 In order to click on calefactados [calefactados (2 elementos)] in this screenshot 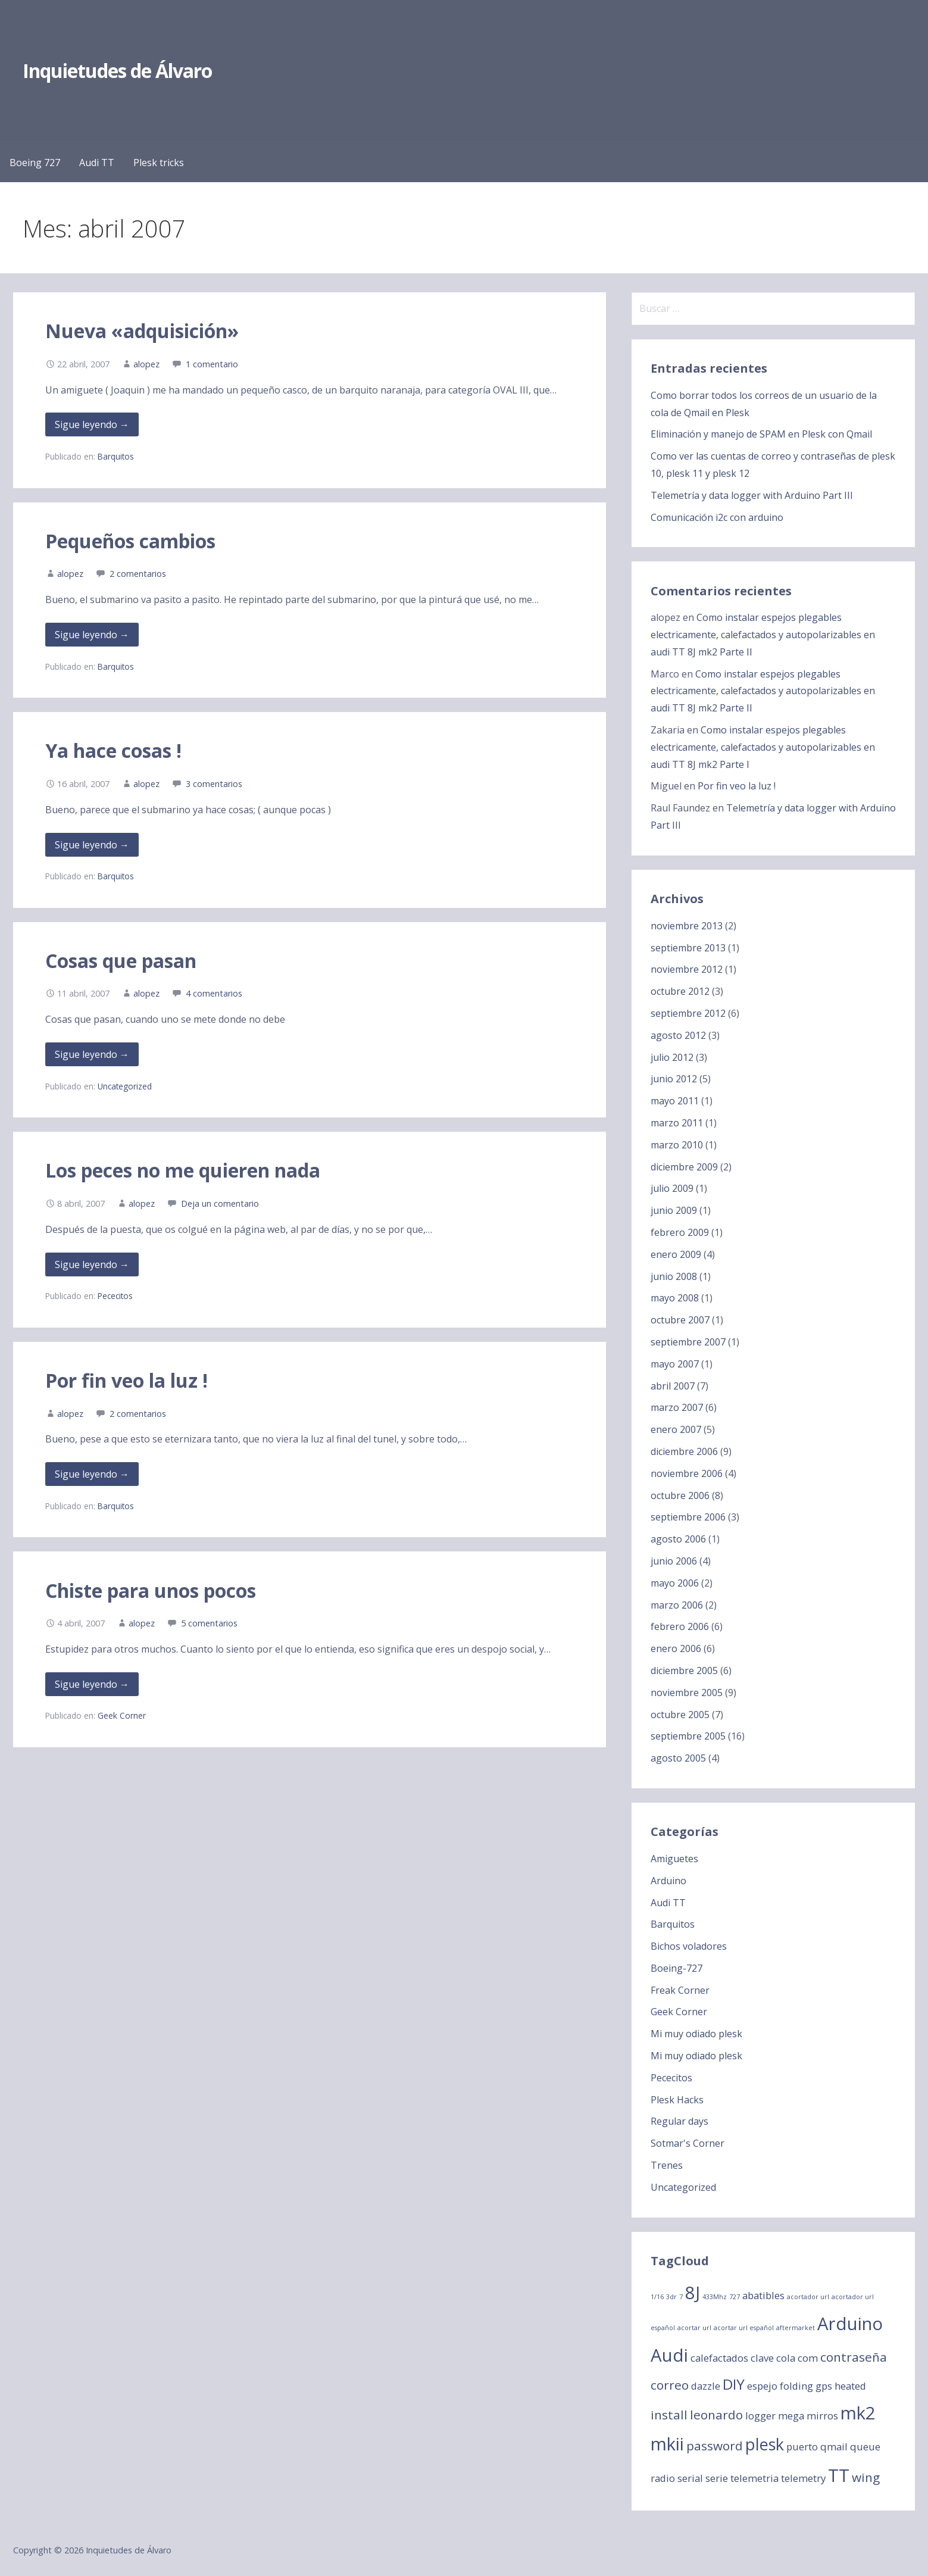, I will do `click(719, 2358)`.